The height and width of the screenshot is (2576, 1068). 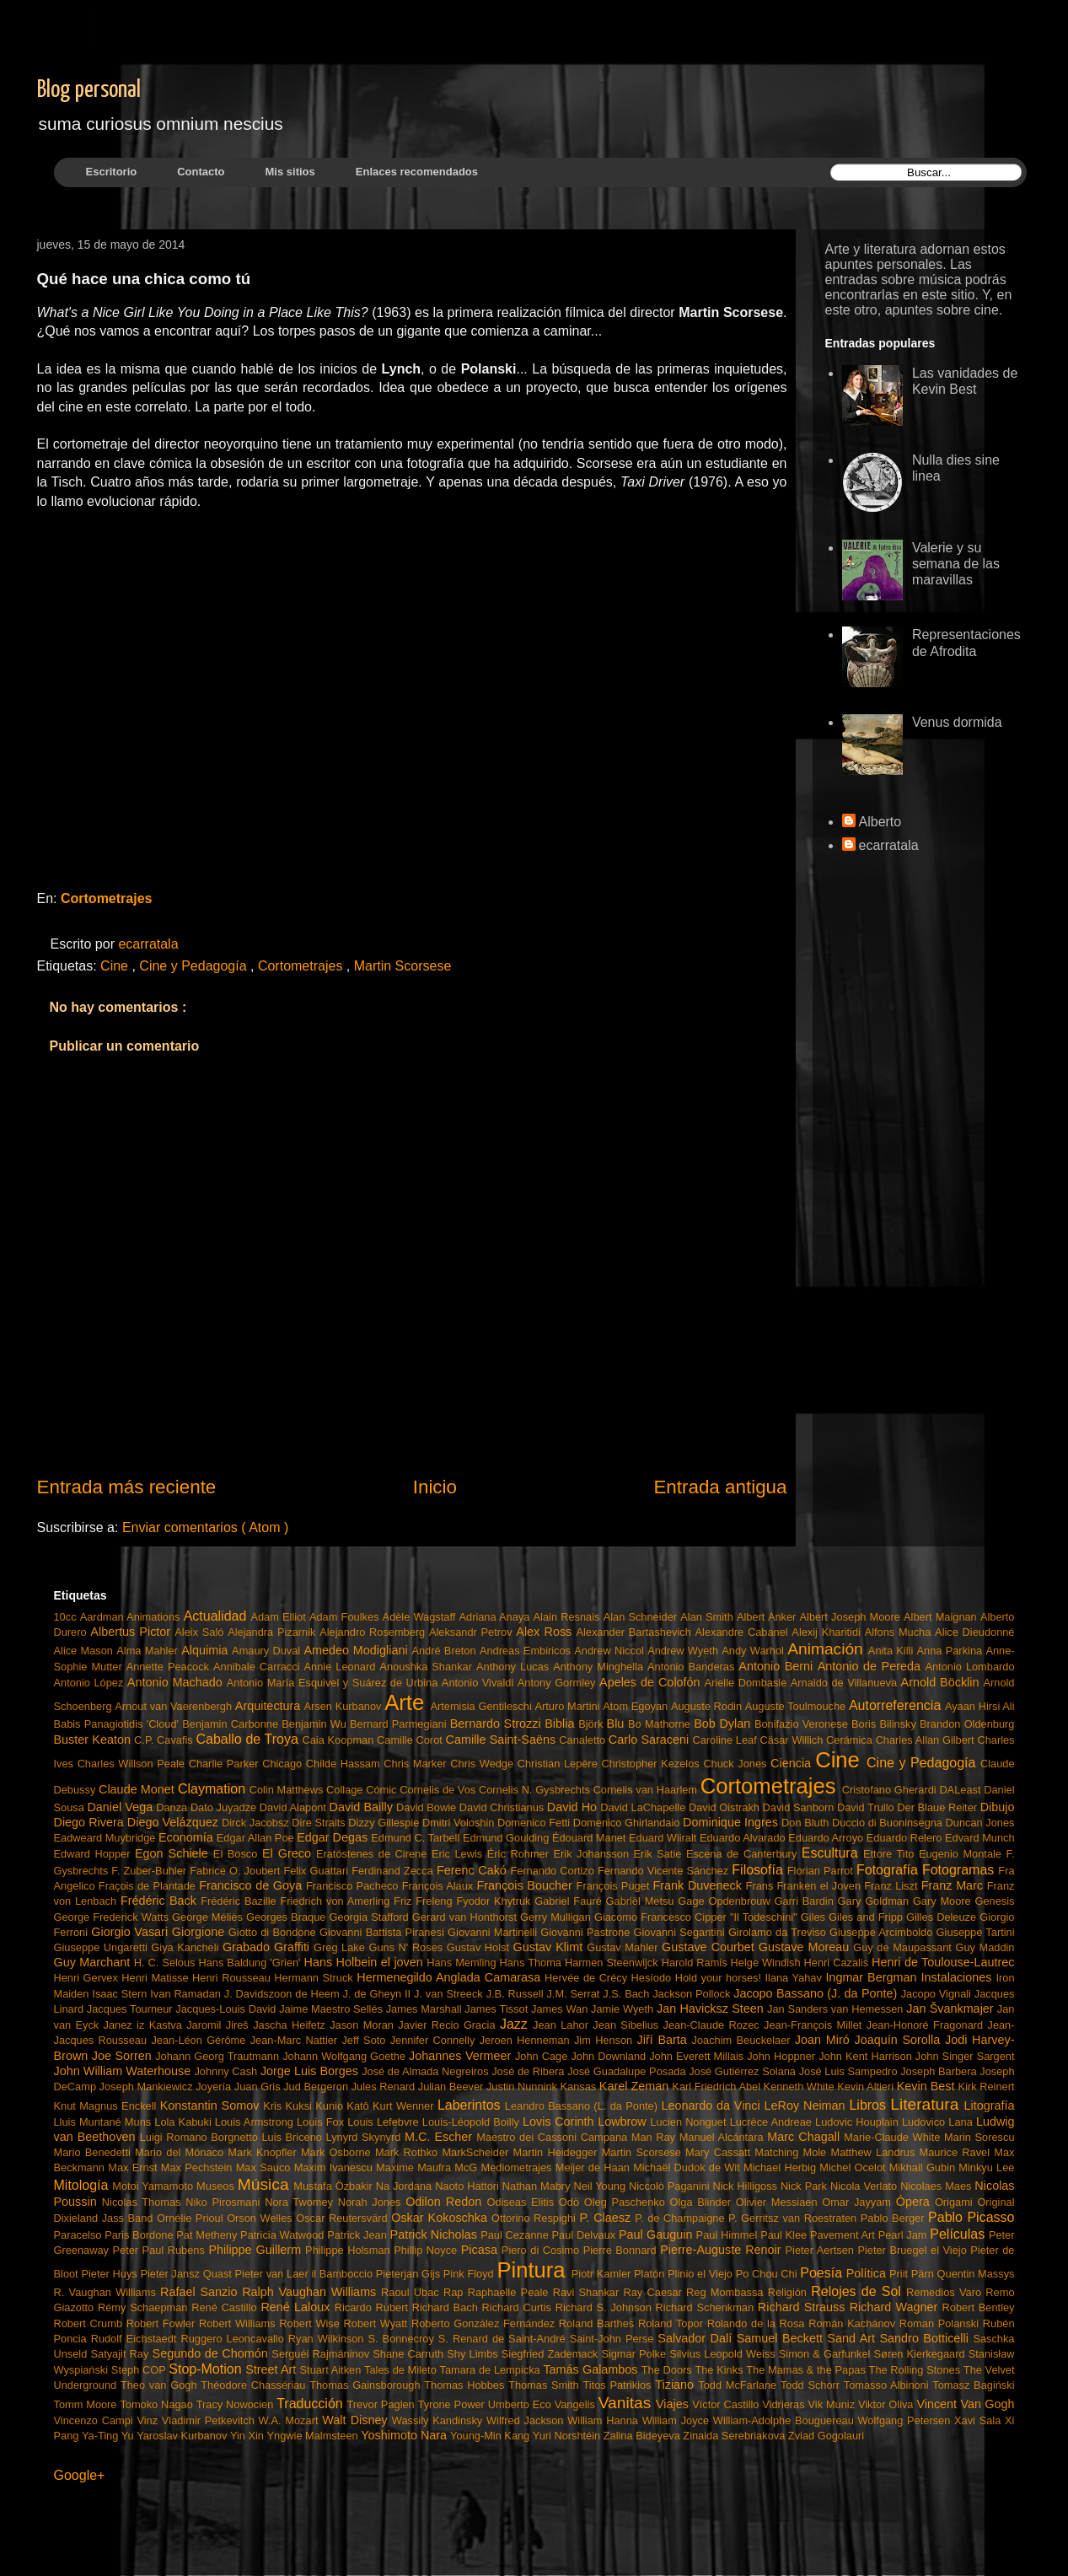 What do you see at coordinates (584, 1740) in the screenshot?
I see `Canaletto` at bounding box center [584, 1740].